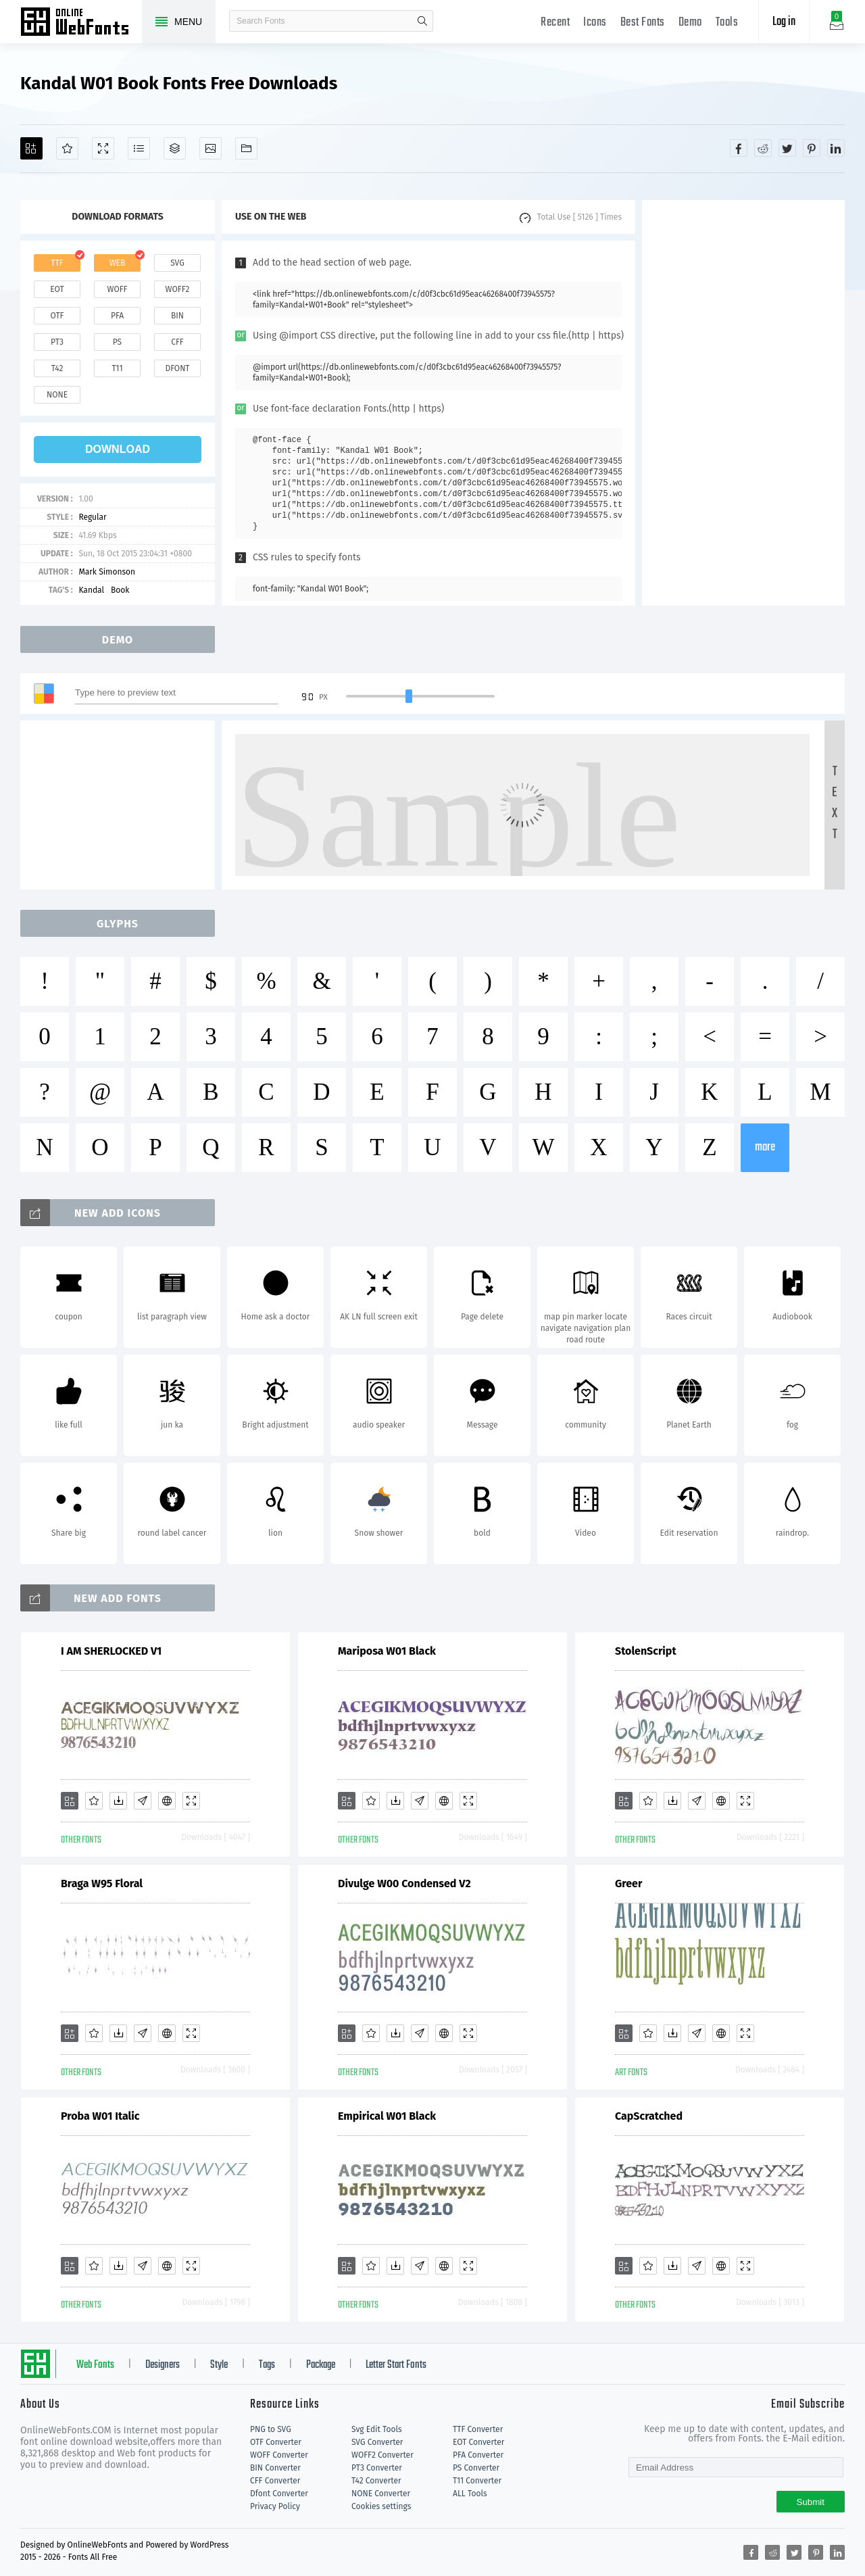  Describe the element at coordinates (836, 148) in the screenshot. I see `[Share linkedin]` at that location.